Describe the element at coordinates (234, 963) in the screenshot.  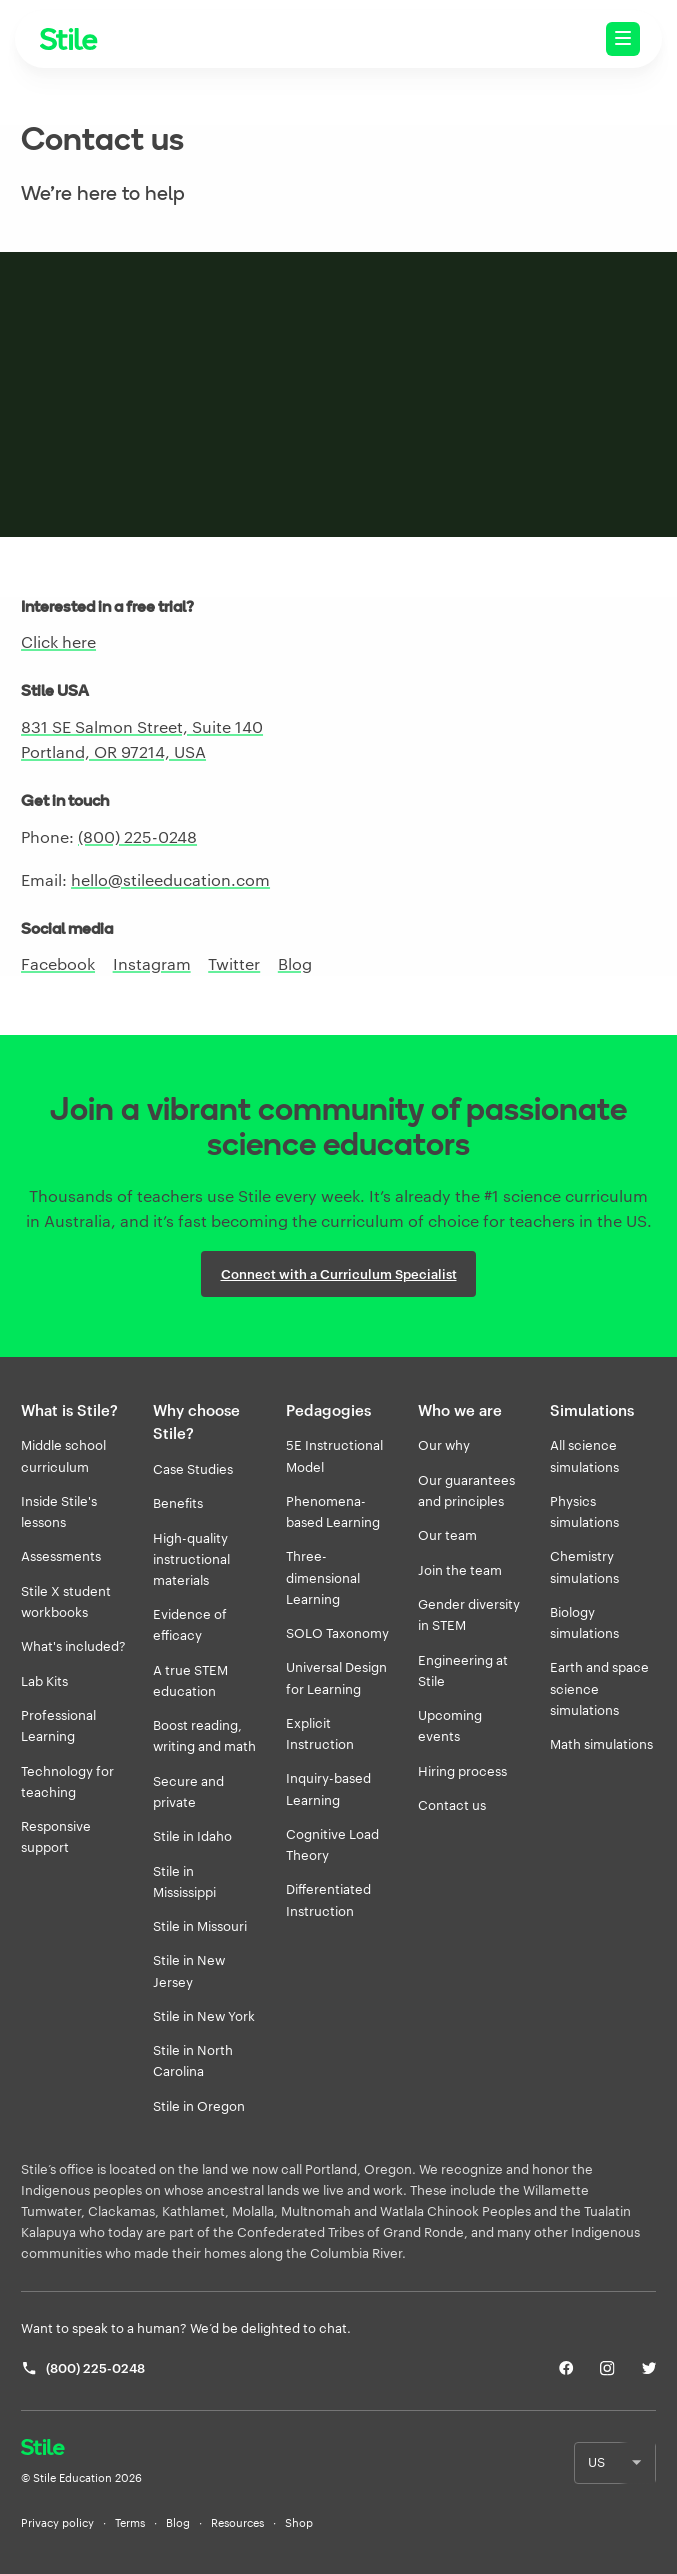
I see `Twitter` at that location.